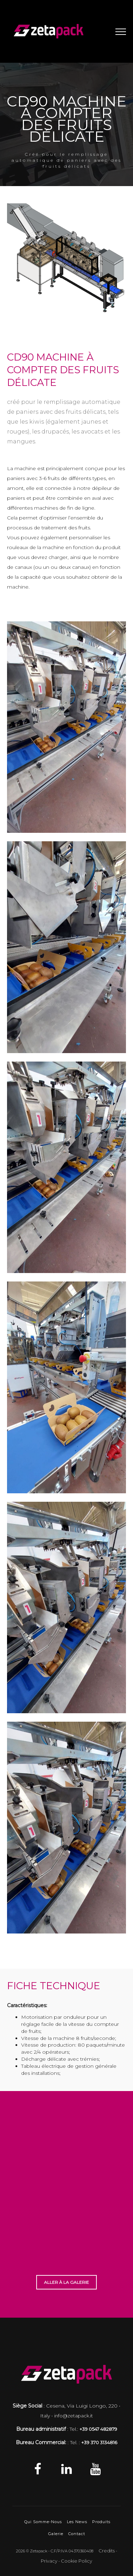 The width and height of the screenshot is (133, 2576). What do you see at coordinates (49, 2561) in the screenshot?
I see `Privacy` at bounding box center [49, 2561].